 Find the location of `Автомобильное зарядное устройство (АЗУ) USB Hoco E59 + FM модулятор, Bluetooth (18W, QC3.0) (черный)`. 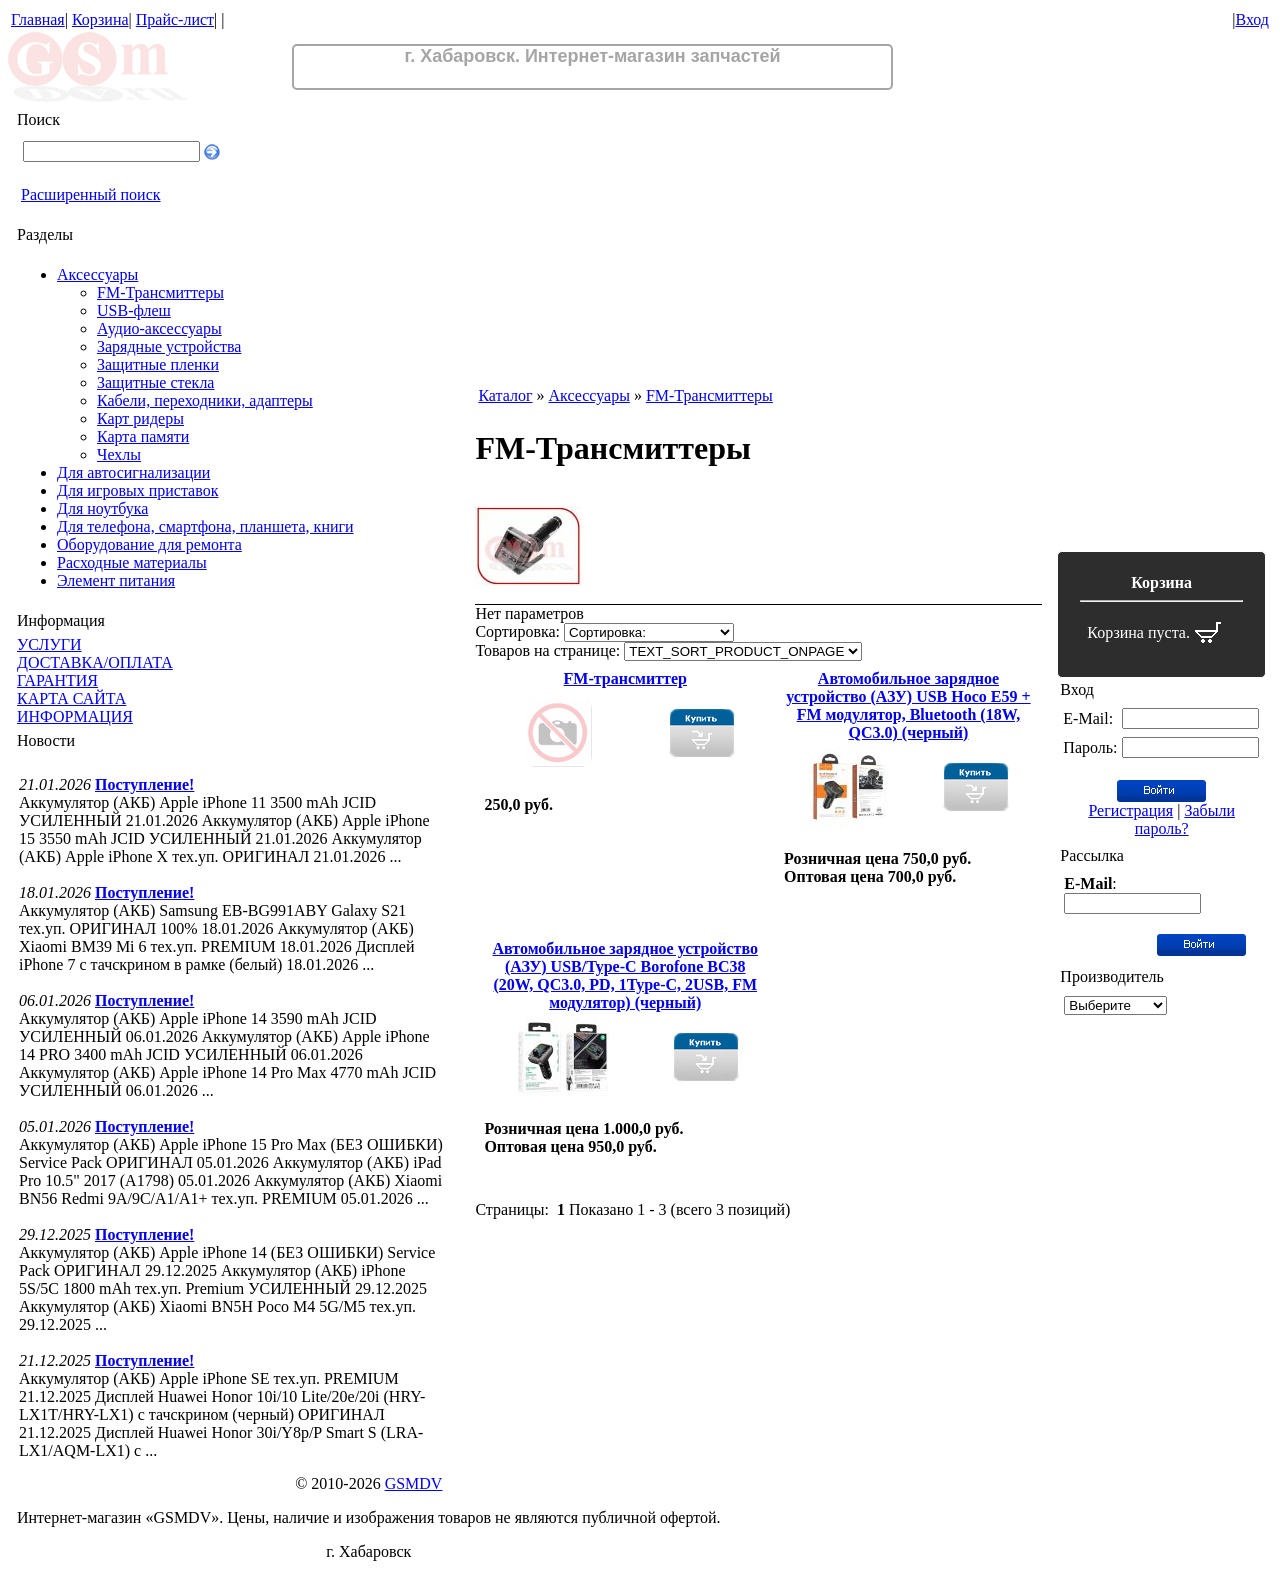

Автомобильное зарядное устройство (АЗУ) USB Hoco E59 + FM модулятор, Bluetooth (18W, QC3.0) (черный) is located at coordinates (908, 705).